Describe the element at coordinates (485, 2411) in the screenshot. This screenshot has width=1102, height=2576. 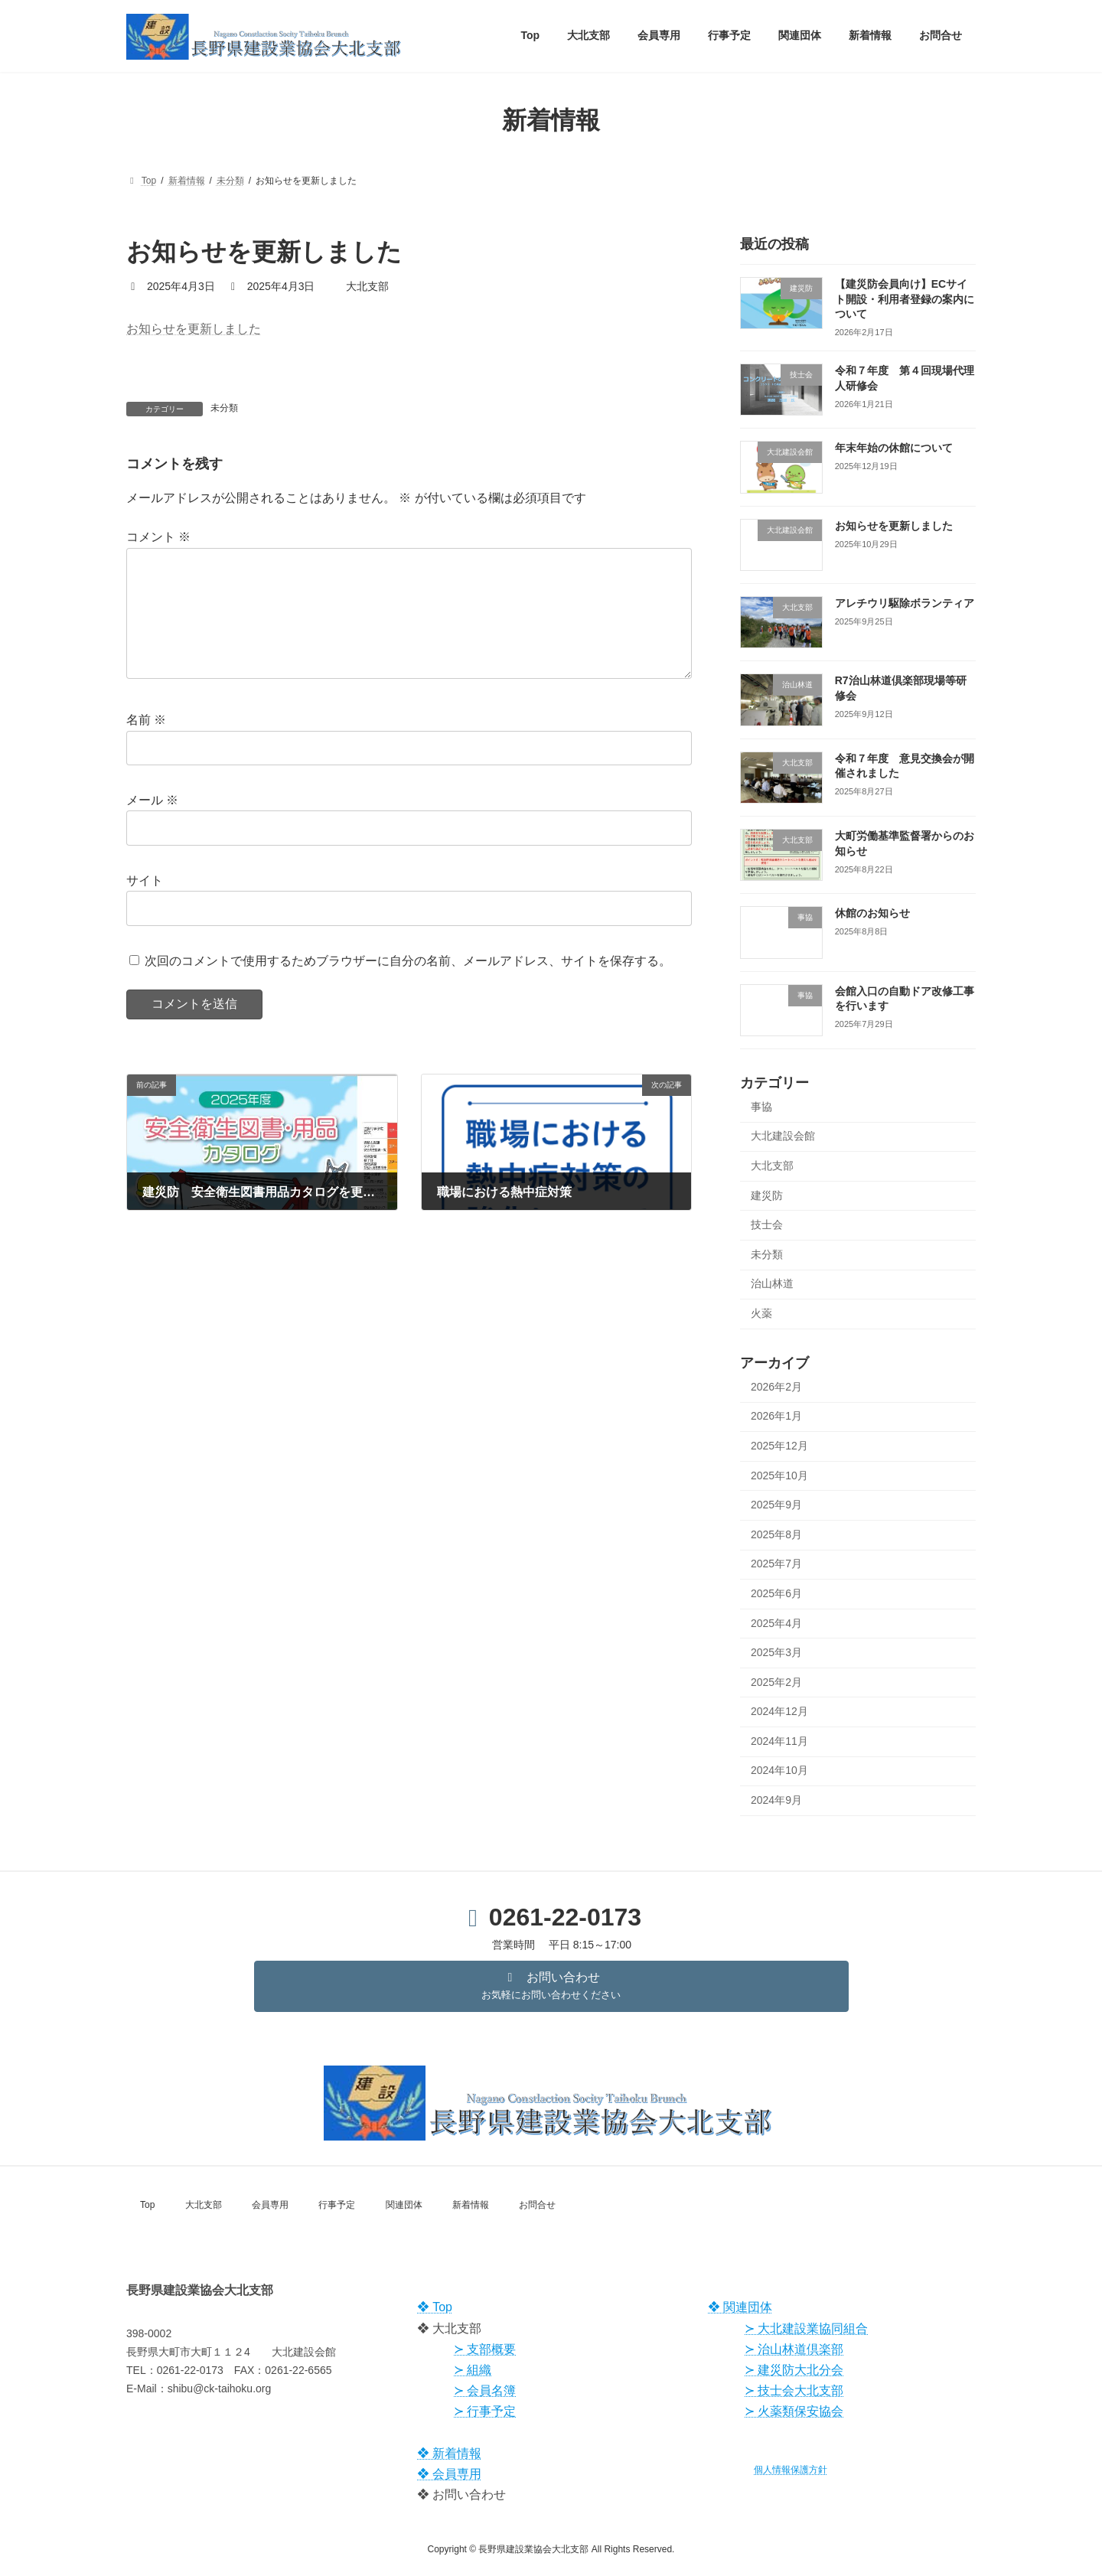
I see `≻ 行事予定` at that location.